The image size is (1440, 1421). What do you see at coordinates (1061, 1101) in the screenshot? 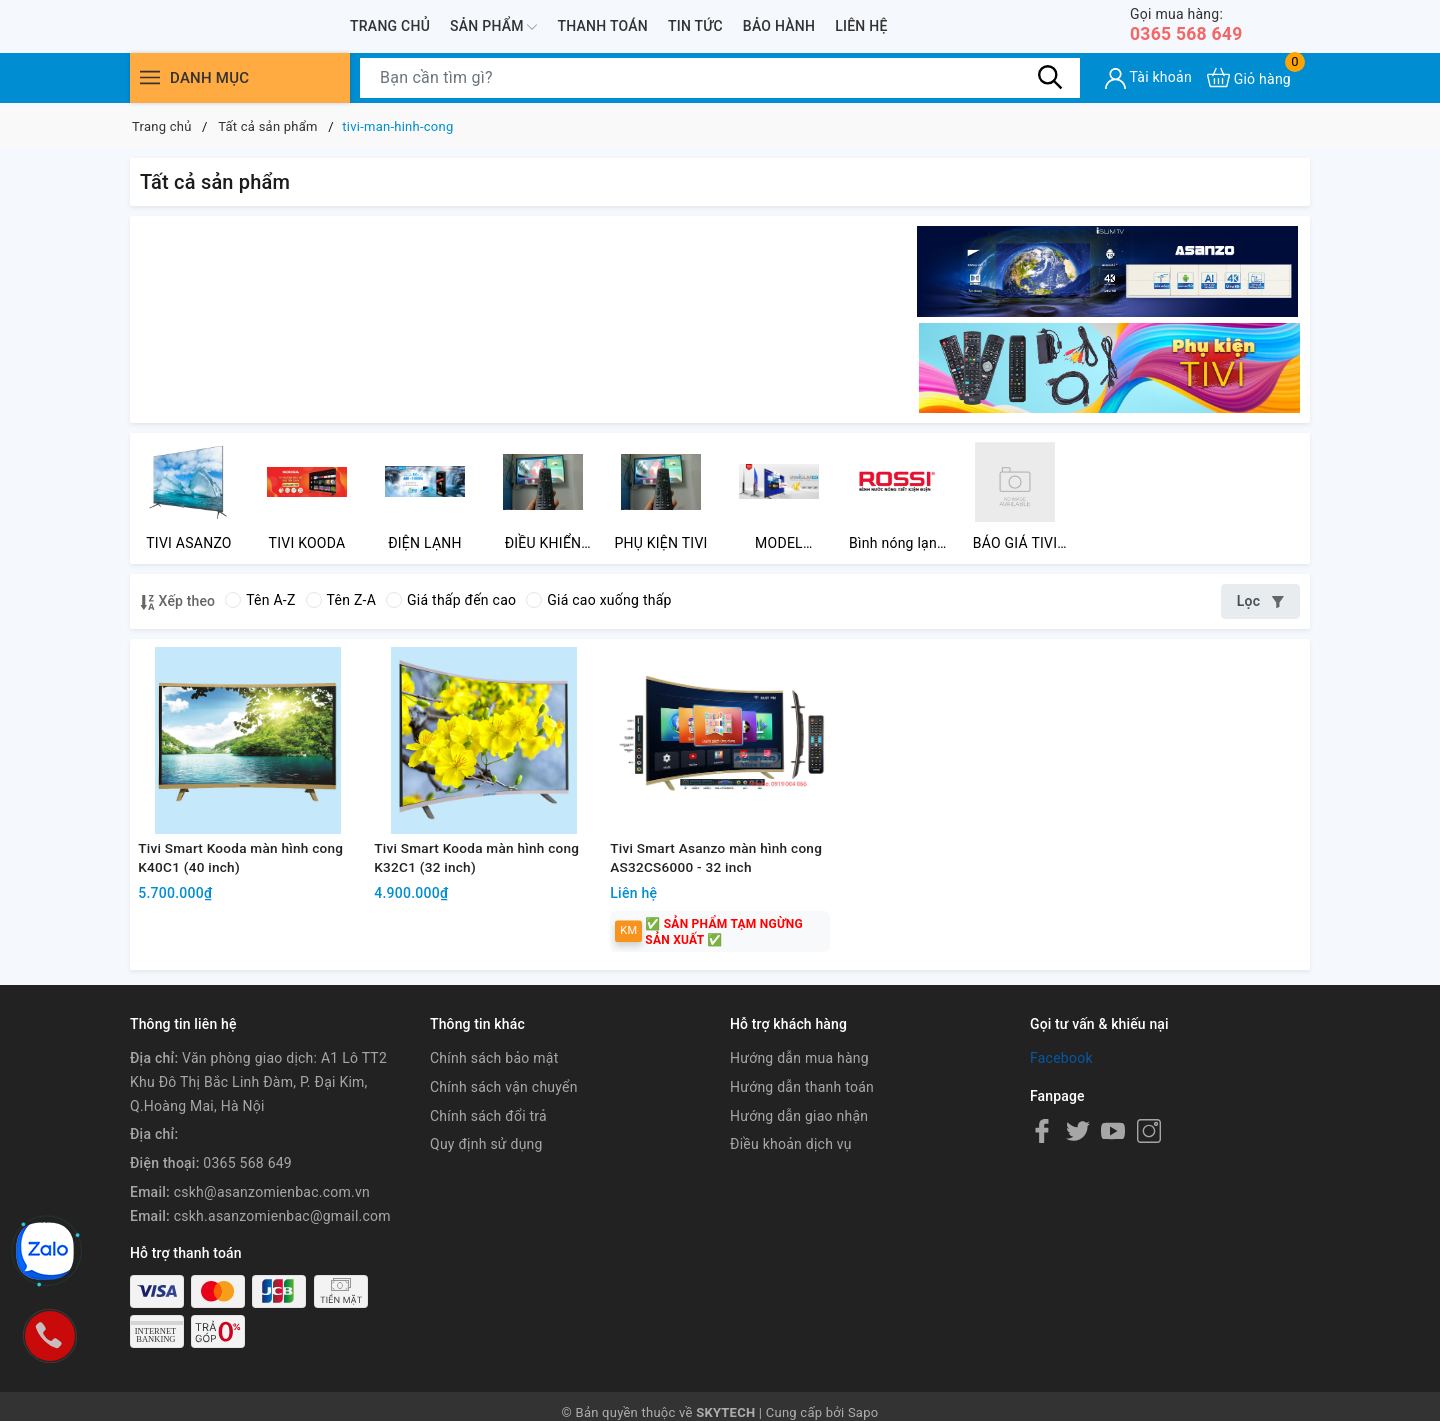
I see `Facebook` at bounding box center [1061, 1101].